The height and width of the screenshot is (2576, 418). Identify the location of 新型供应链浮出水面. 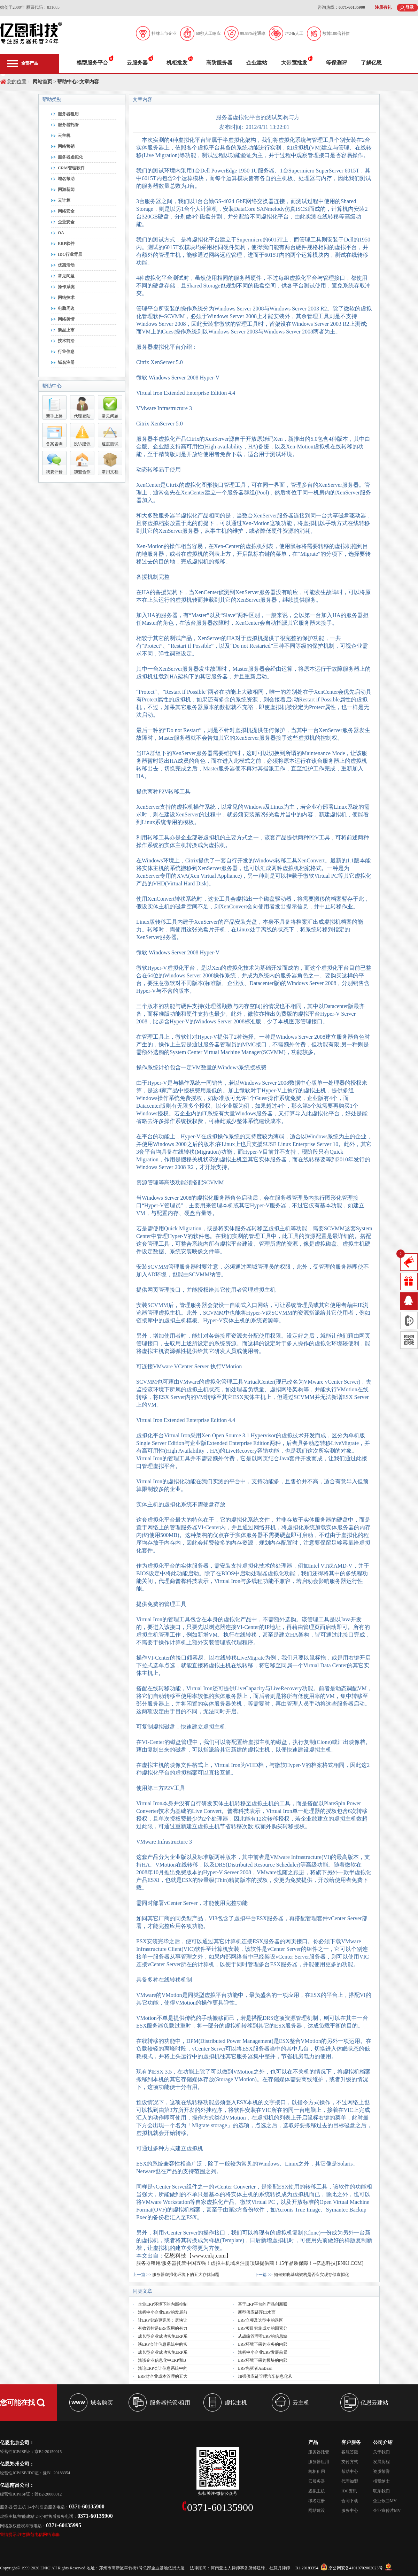
(257, 2312).